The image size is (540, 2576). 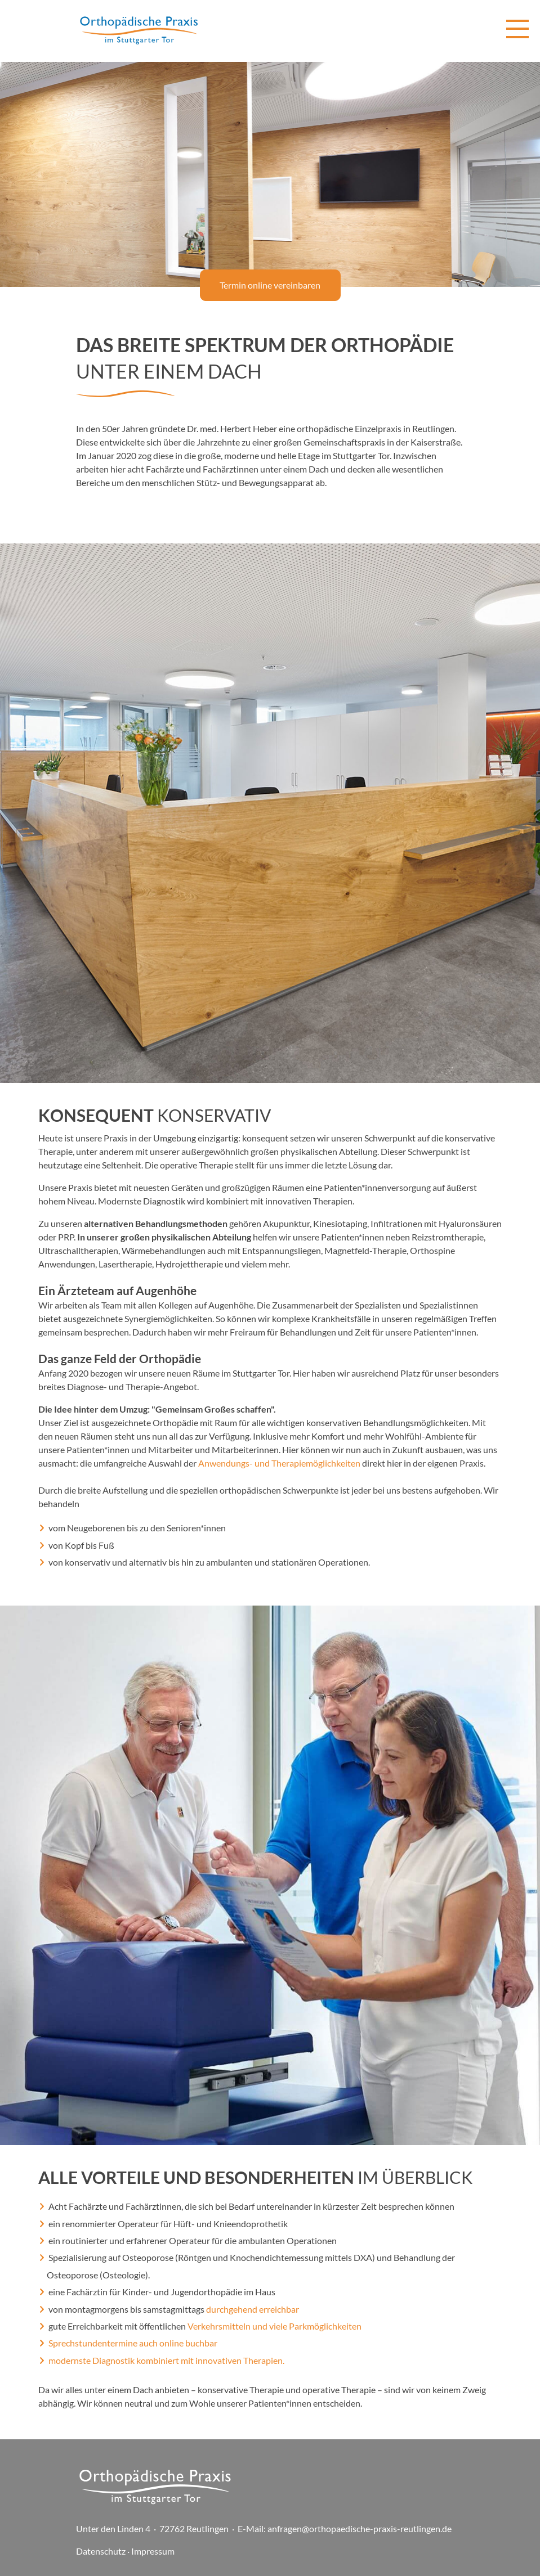 What do you see at coordinates (359, 2528) in the screenshot?
I see `anfragen@orthopaedische-praxis-reutlingen.de` at bounding box center [359, 2528].